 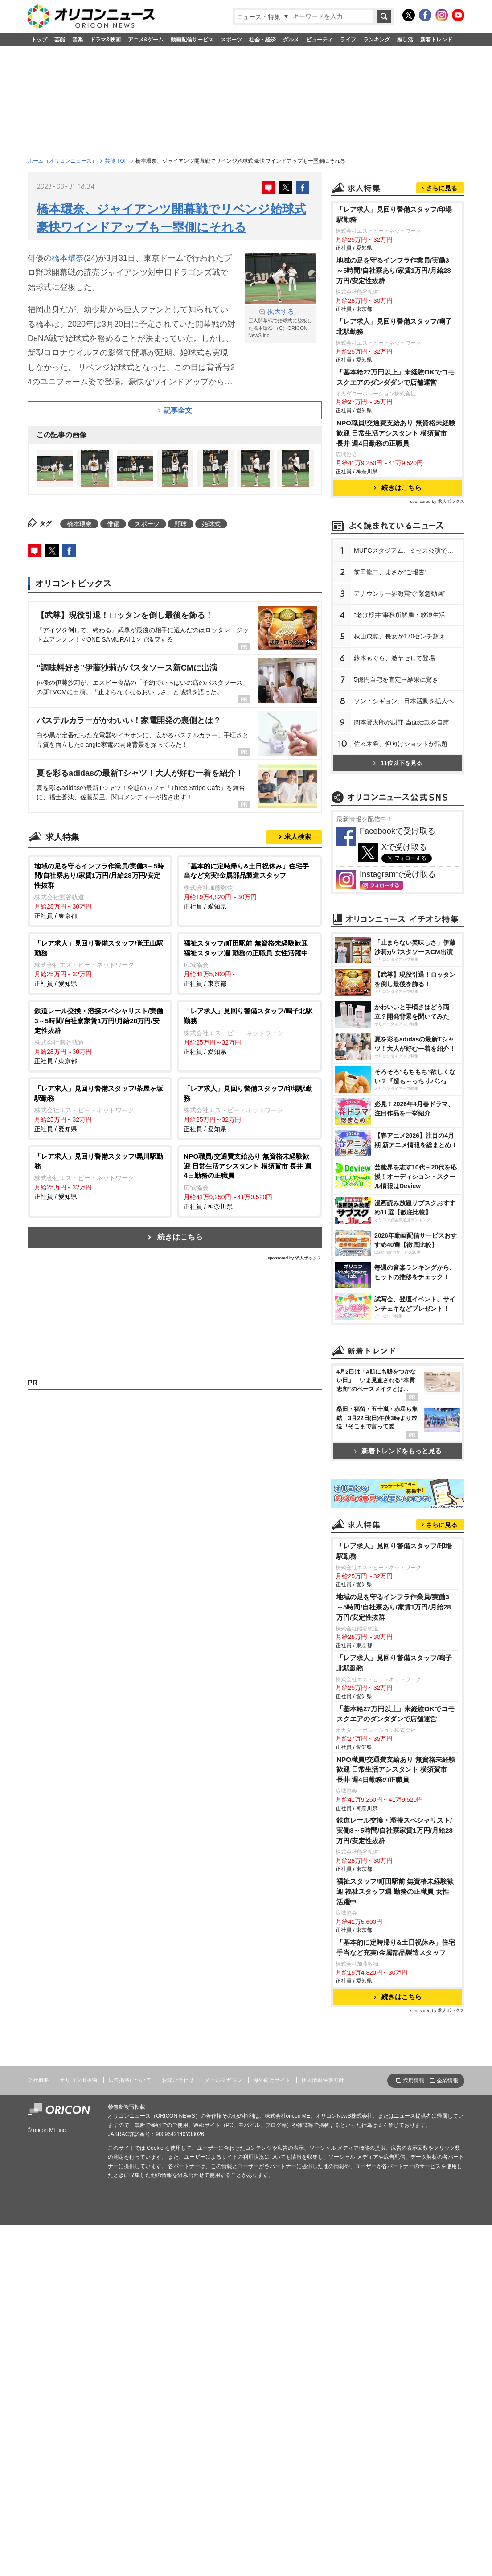 I want to click on スポーツ, so click(x=231, y=40).